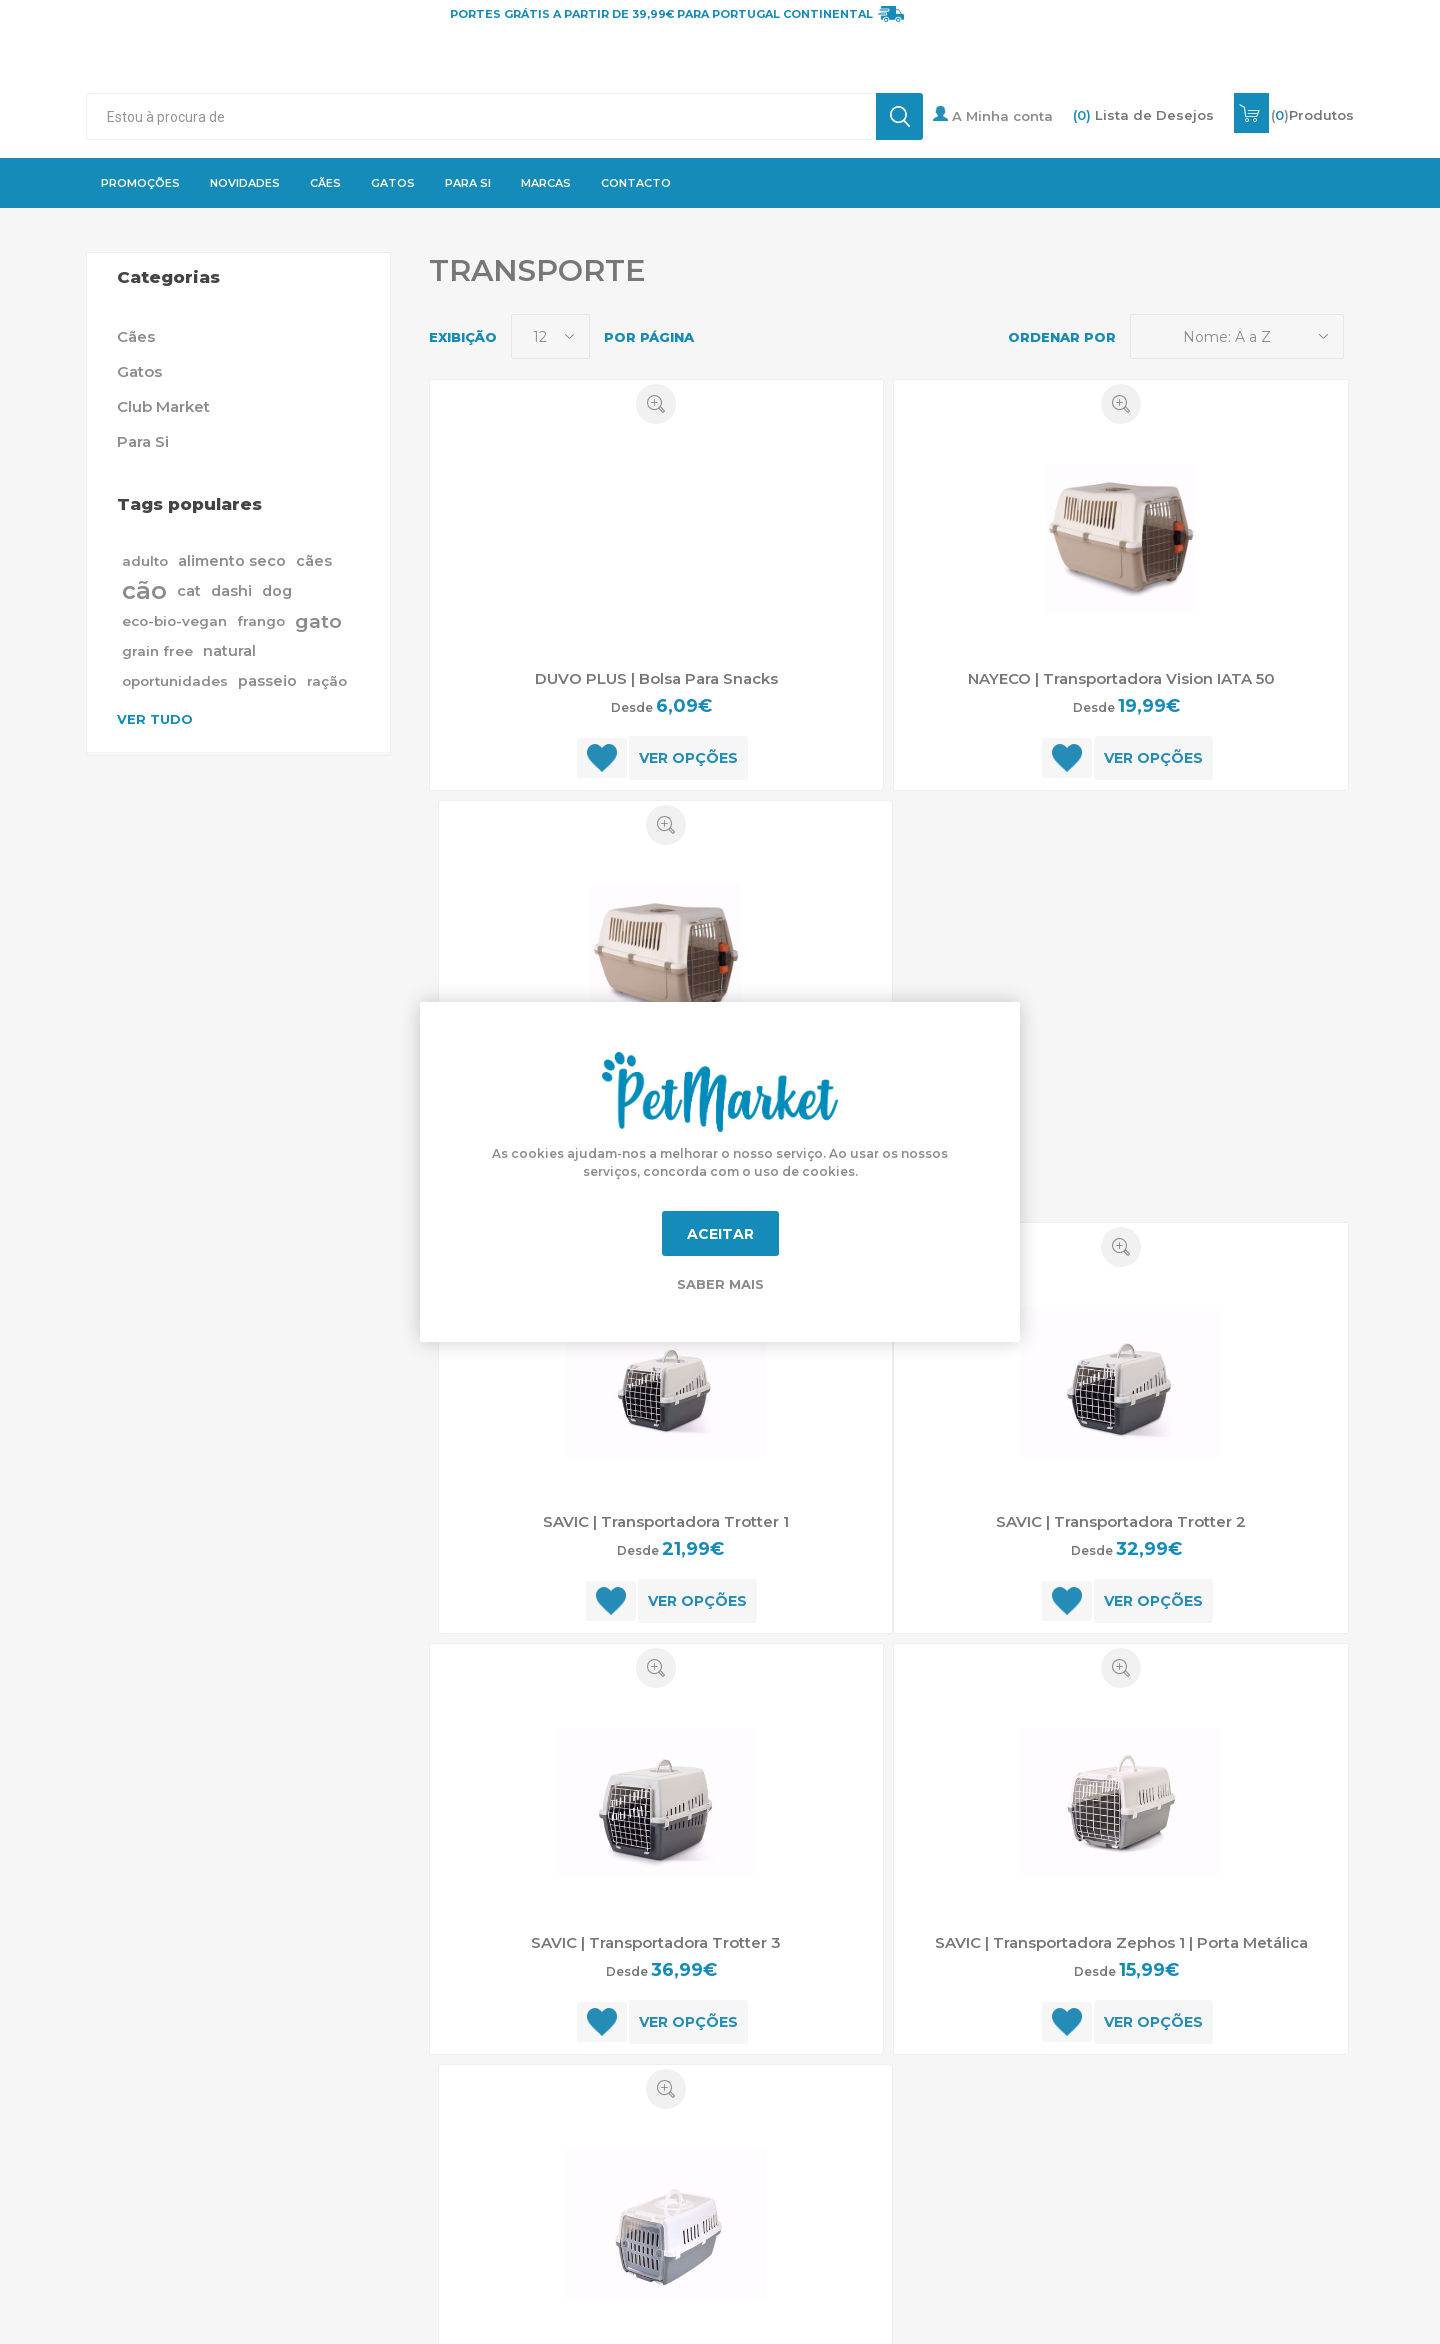  Describe the element at coordinates (720, 1234) in the screenshot. I see `Aceitar` at that location.